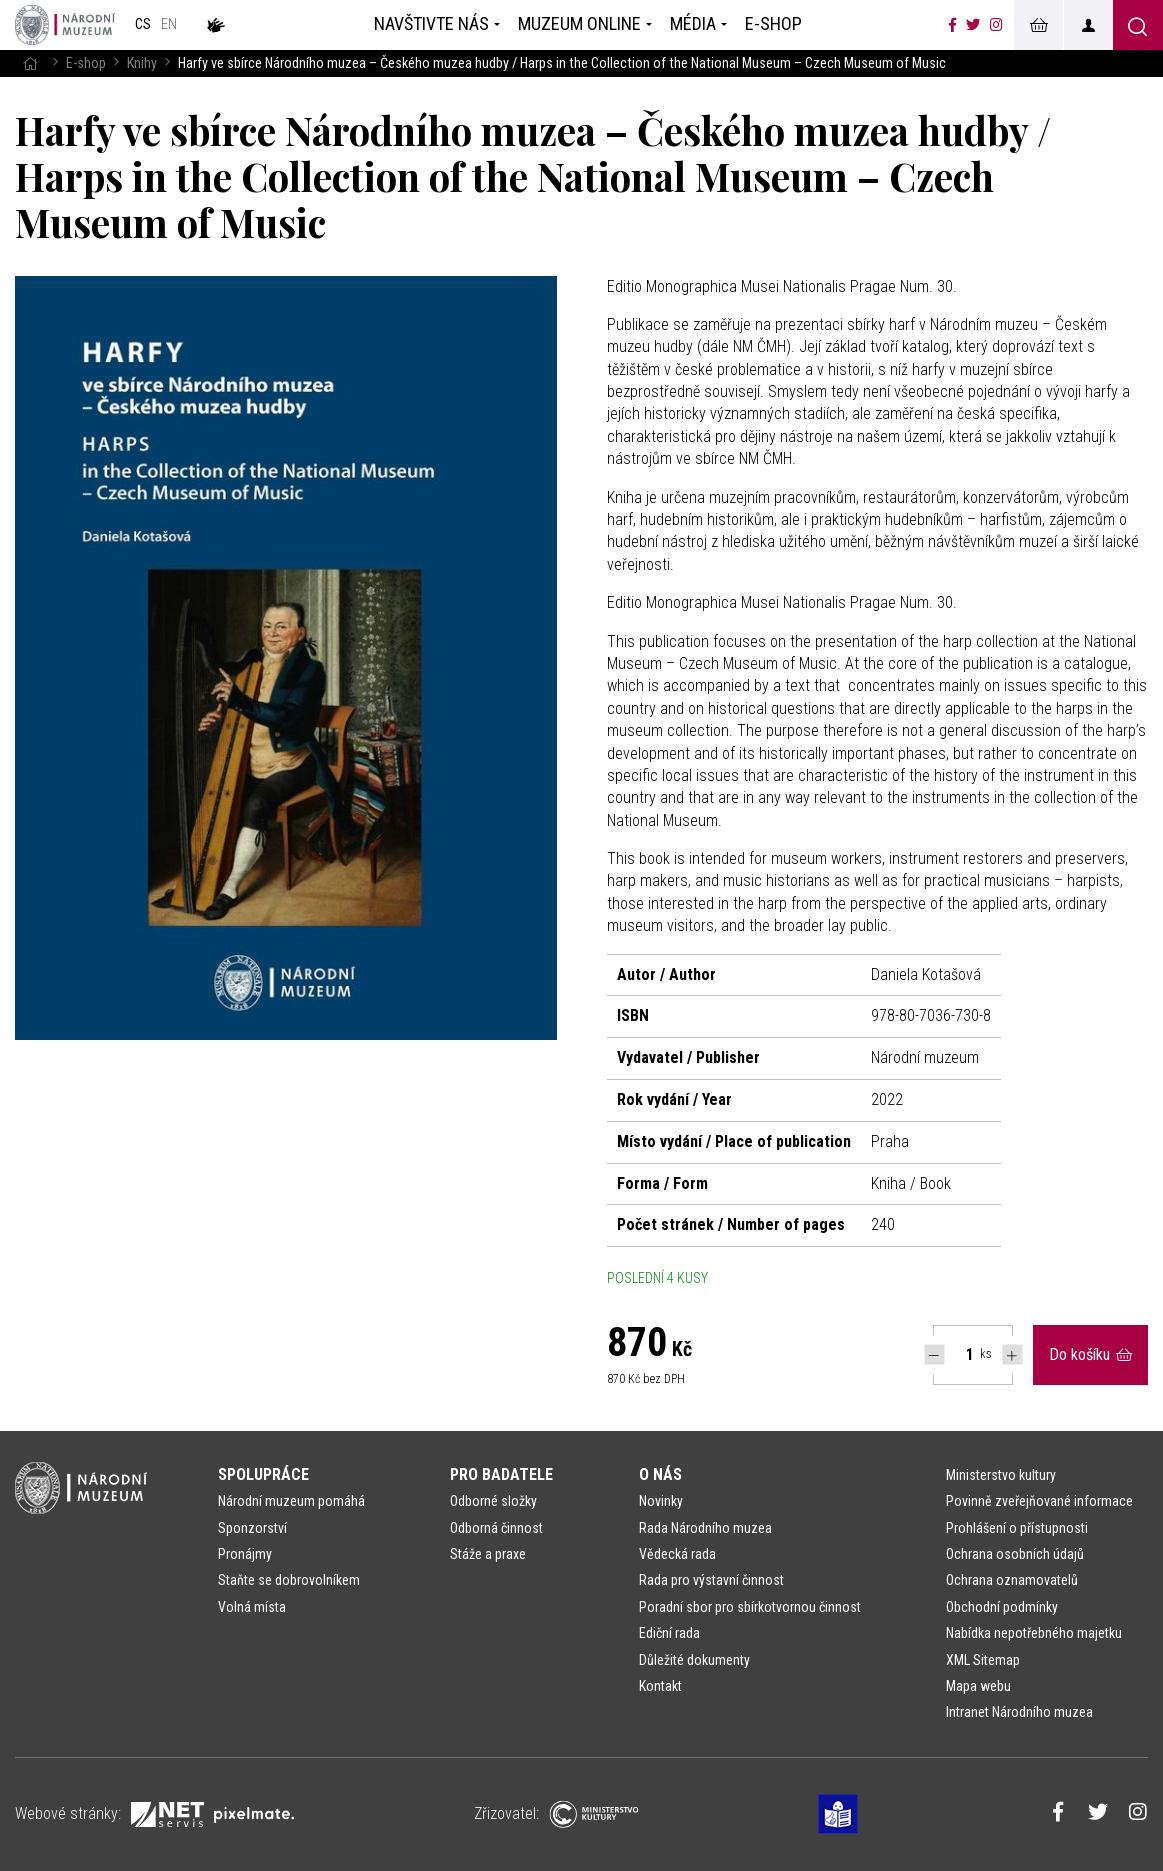 The width and height of the screenshot is (1163, 1871). I want to click on [Snížit počet Tlapky], so click(934, 1354).